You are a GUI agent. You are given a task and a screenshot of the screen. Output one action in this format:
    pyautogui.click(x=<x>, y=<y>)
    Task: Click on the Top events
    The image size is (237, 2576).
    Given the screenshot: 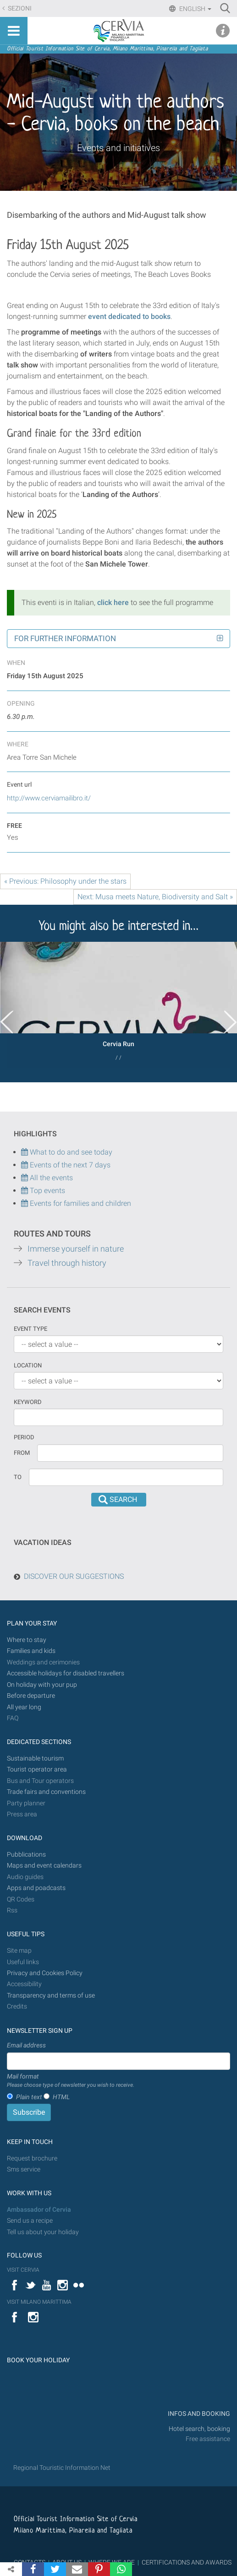 What is the action you would take?
    pyautogui.click(x=46, y=1190)
    